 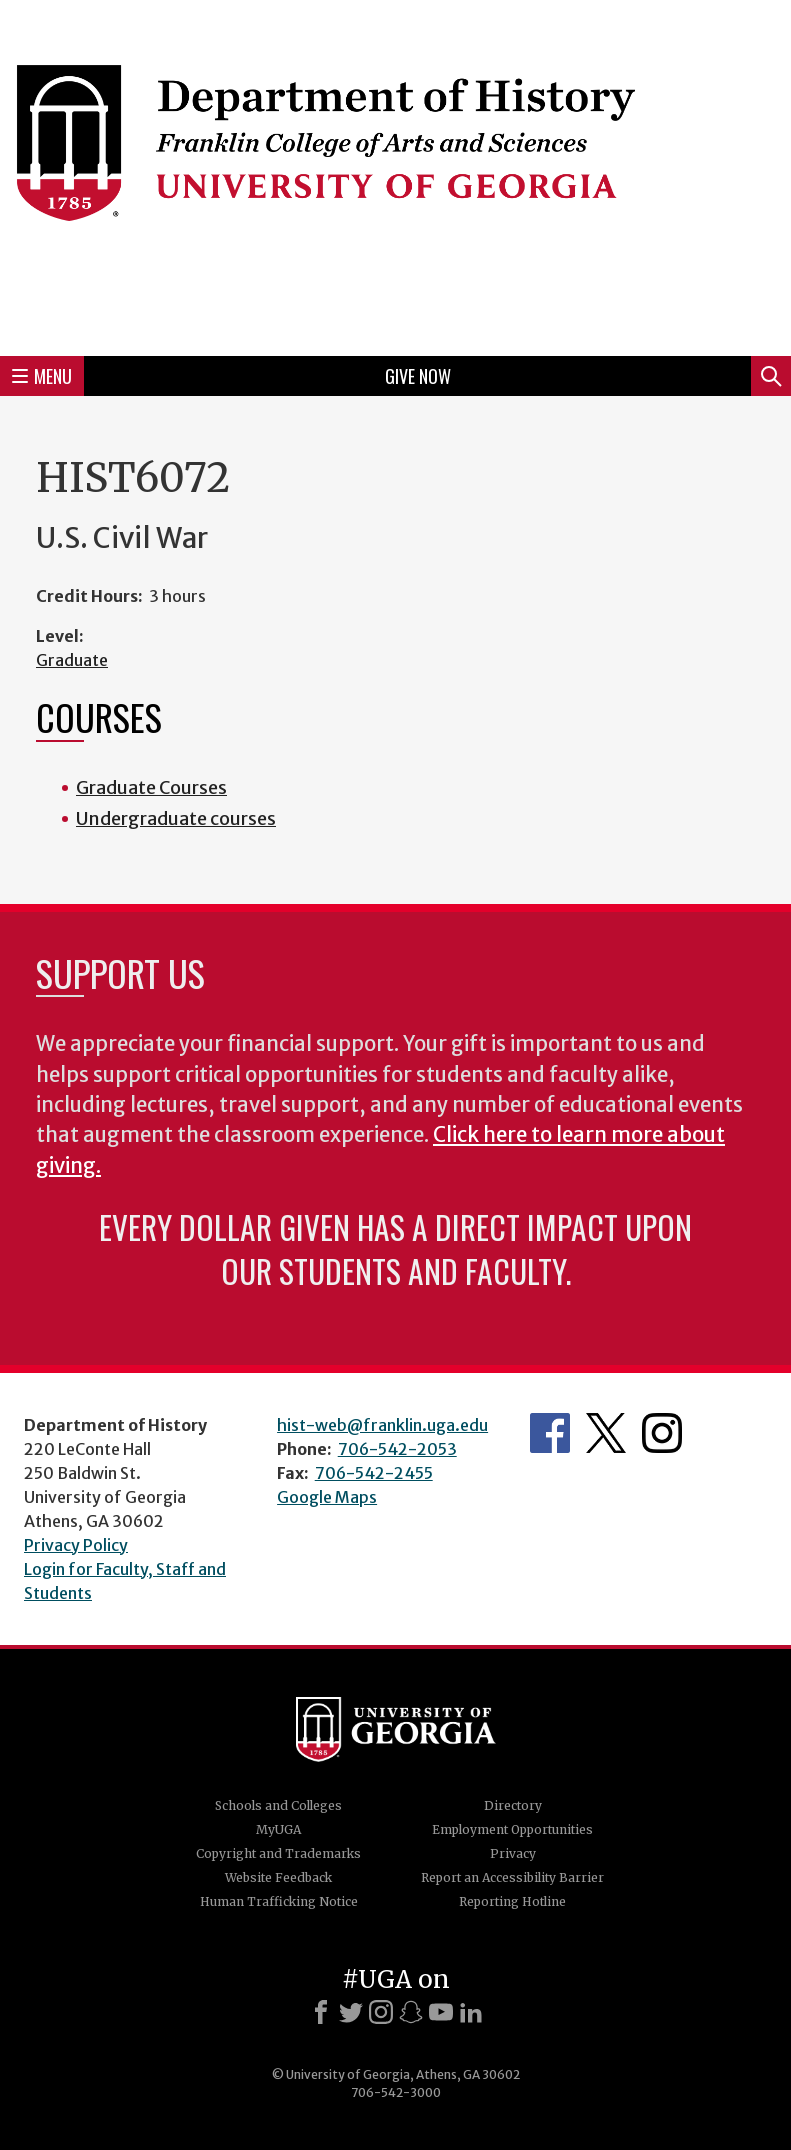 What do you see at coordinates (397, 1449) in the screenshot?
I see `706-542-2053` at bounding box center [397, 1449].